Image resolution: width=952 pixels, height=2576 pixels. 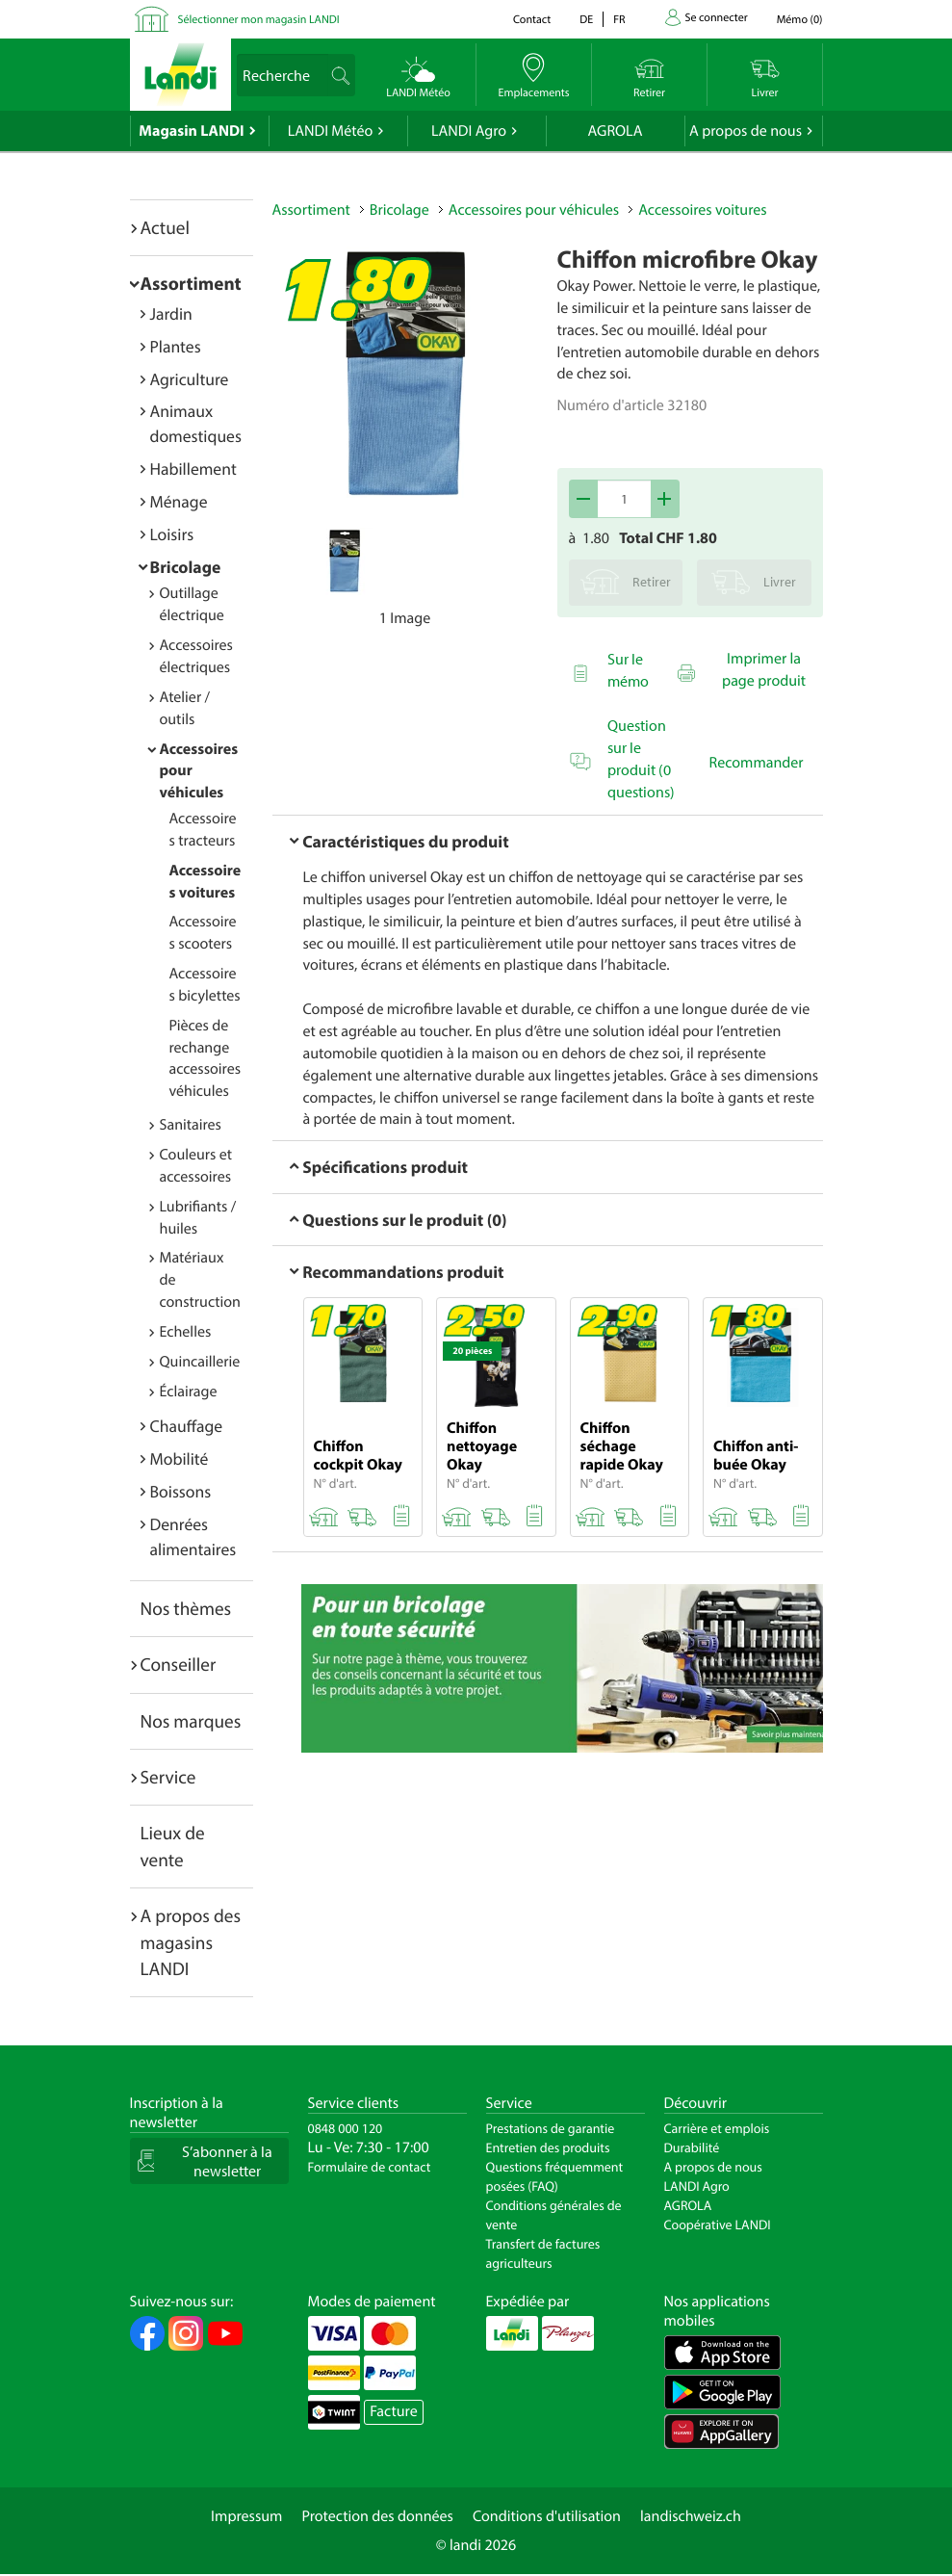 What do you see at coordinates (189, 379) in the screenshot?
I see `Agriculture` at bounding box center [189, 379].